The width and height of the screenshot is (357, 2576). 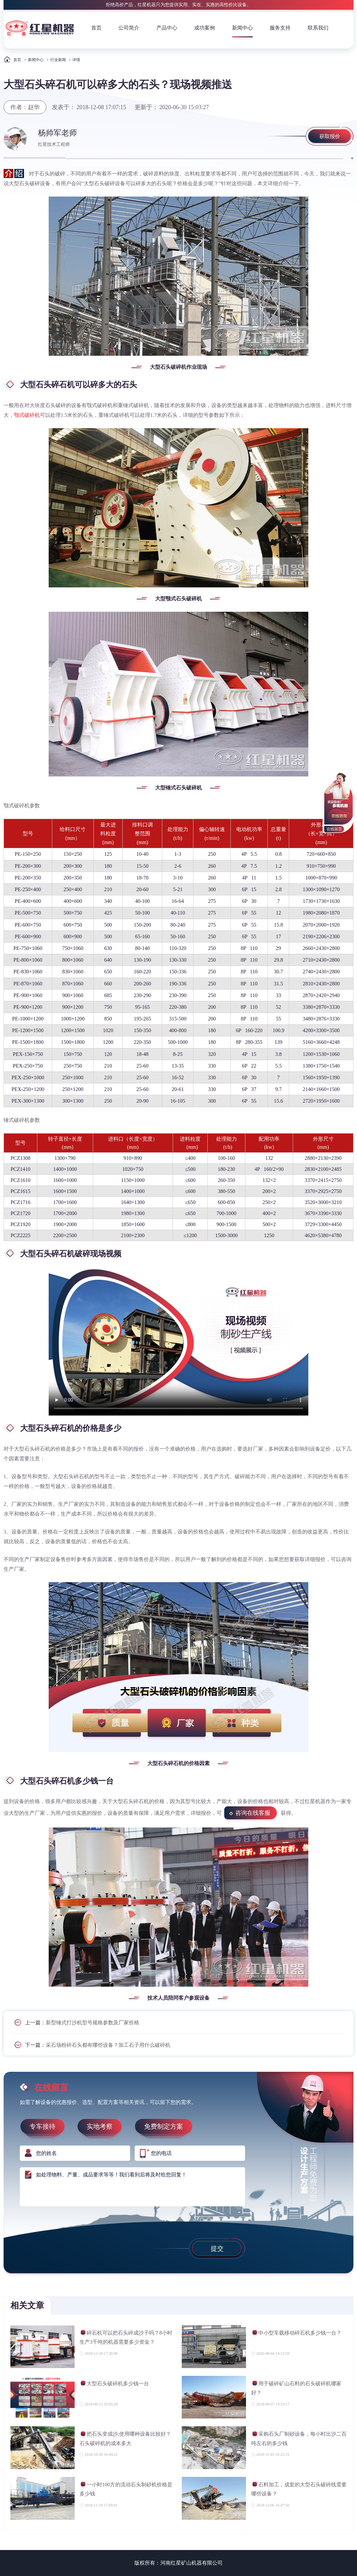 What do you see at coordinates (96, 28) in the screenshot?
I see `首页` at bounding box center [96, 28].